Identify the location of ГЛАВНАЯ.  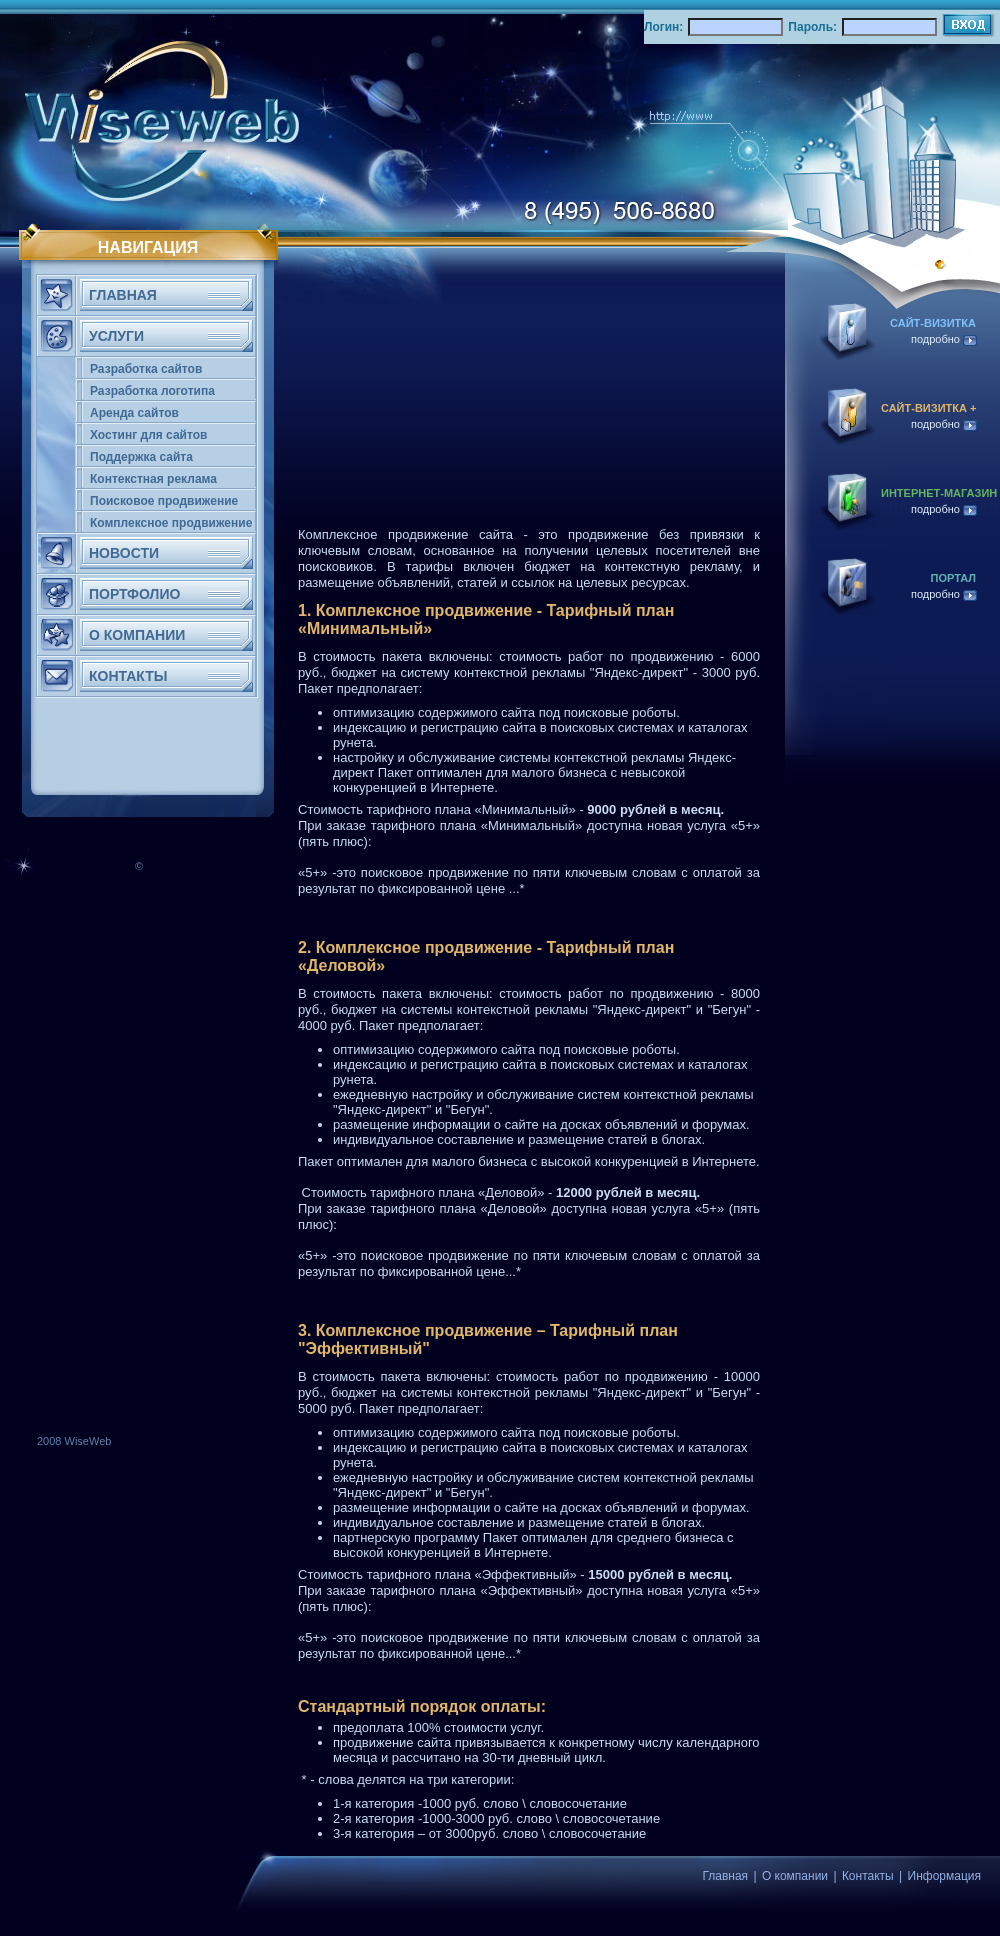
(123, 295).